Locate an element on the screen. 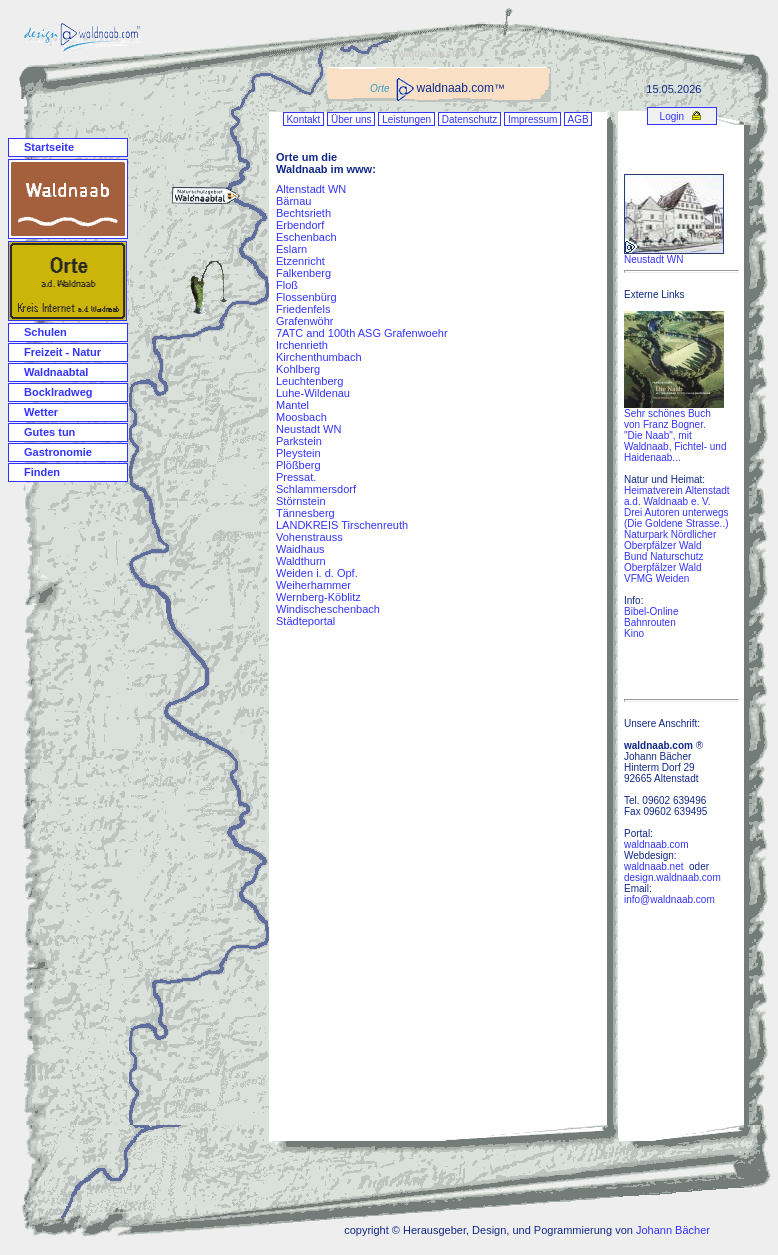 The height and width of the screenshot is (1255, 778). Plößberg is located at coordinates (298, 465).